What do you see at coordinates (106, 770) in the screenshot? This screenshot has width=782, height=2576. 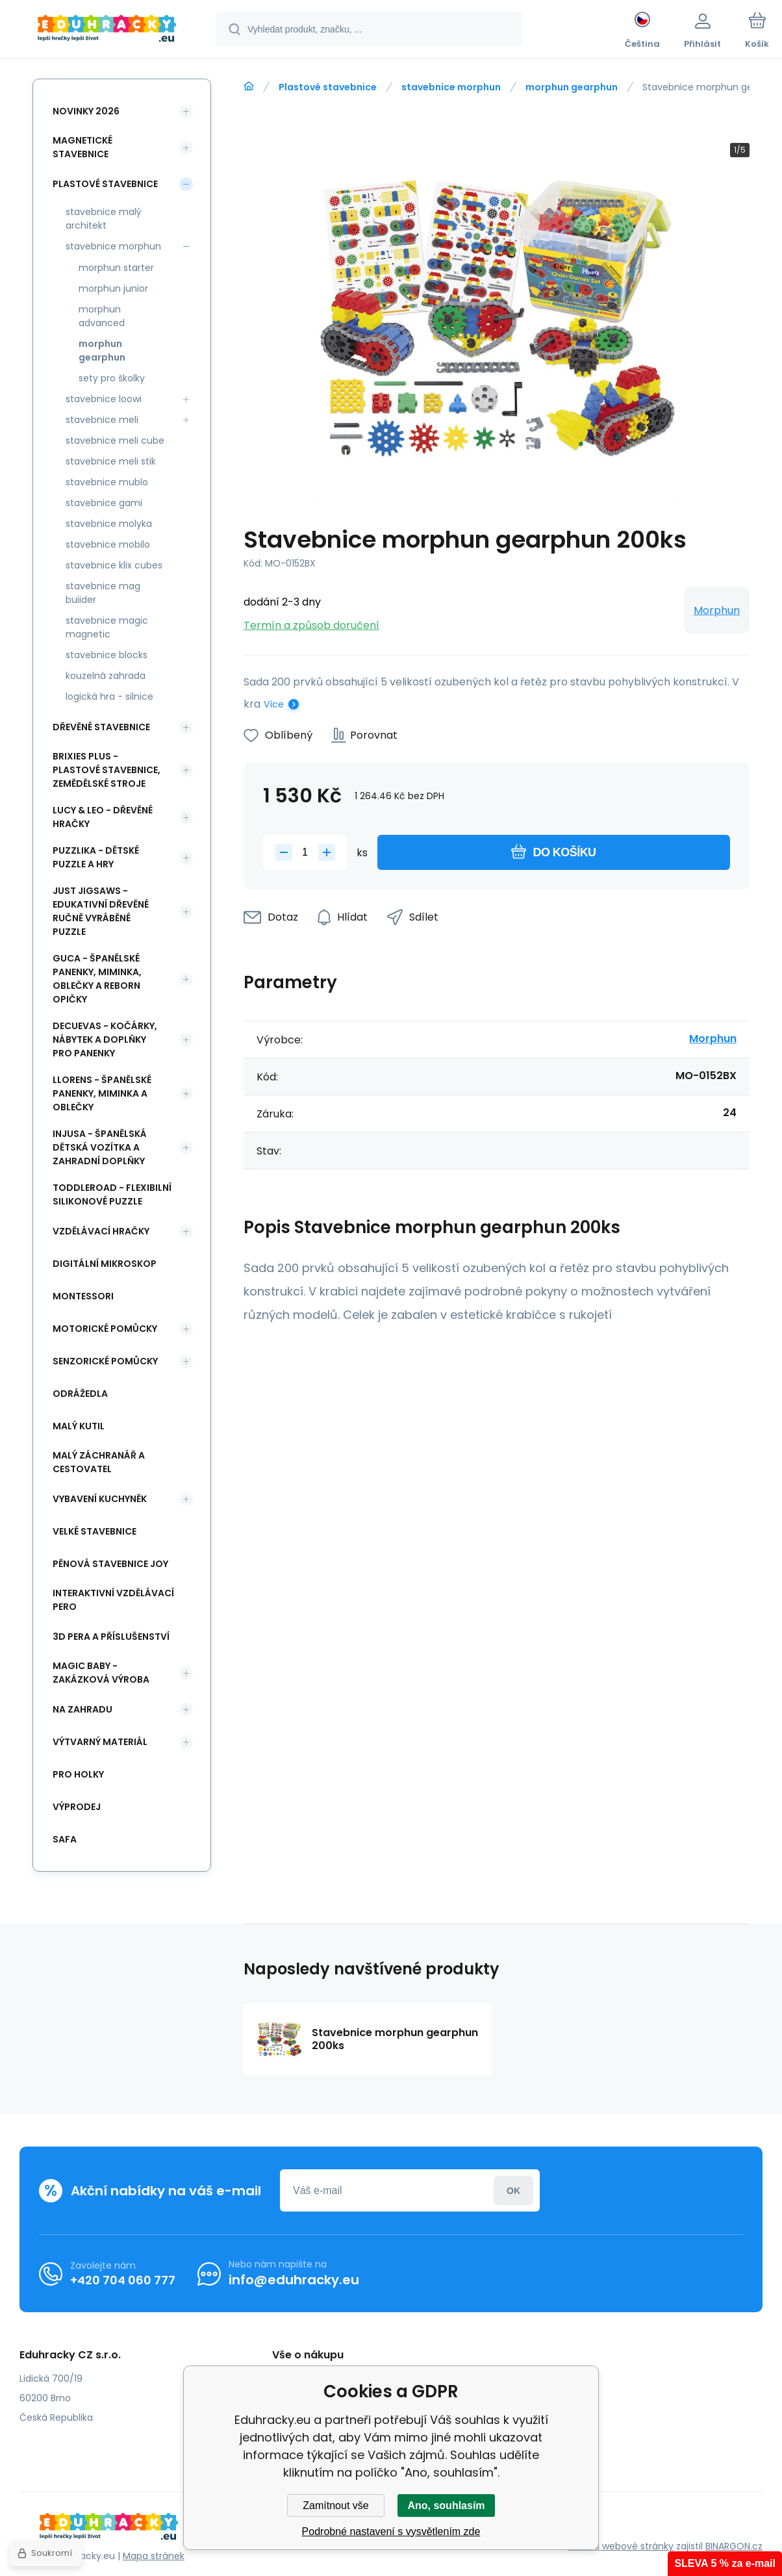 I see `BRIXIES Plus - plastové stavebnice, Zemědělské stroje` at bounding box center [106, 770].